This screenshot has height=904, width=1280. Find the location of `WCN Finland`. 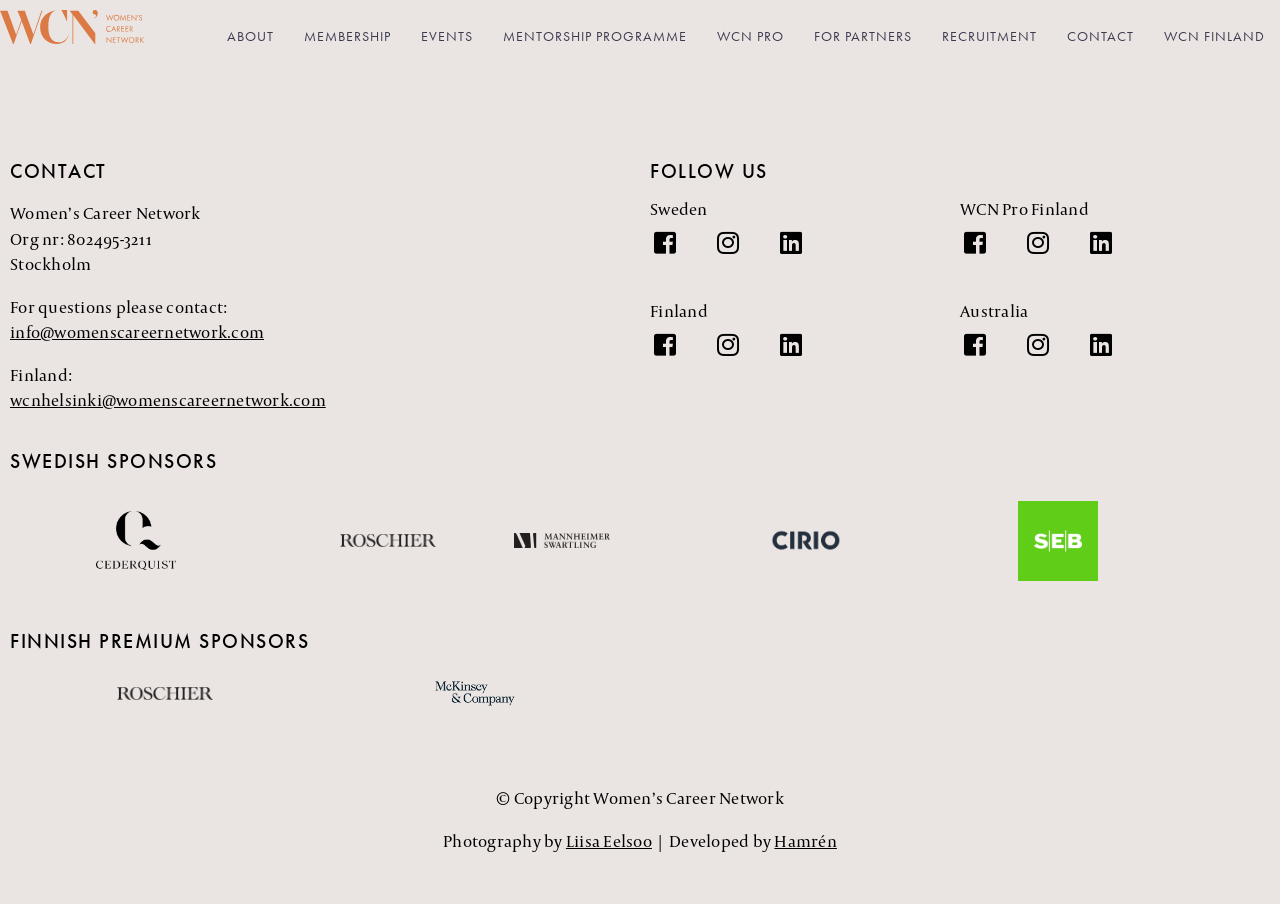

WCN Finland is located at coordinates (1214, 36).